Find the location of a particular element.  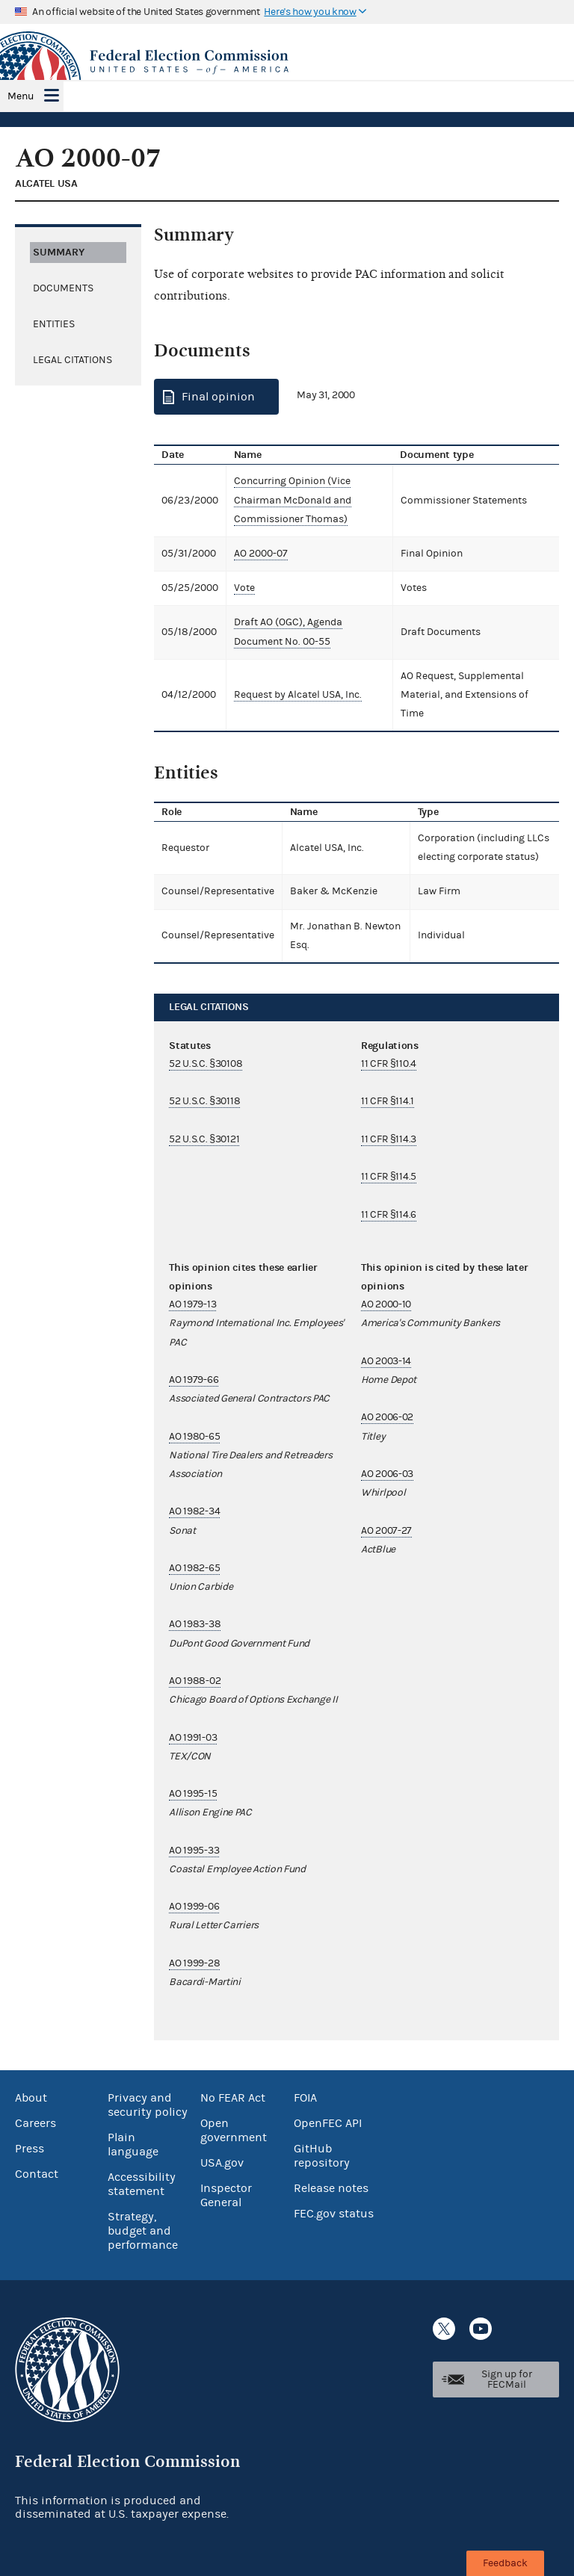

AO 1979-66 is located at coordinates (193, 1380).